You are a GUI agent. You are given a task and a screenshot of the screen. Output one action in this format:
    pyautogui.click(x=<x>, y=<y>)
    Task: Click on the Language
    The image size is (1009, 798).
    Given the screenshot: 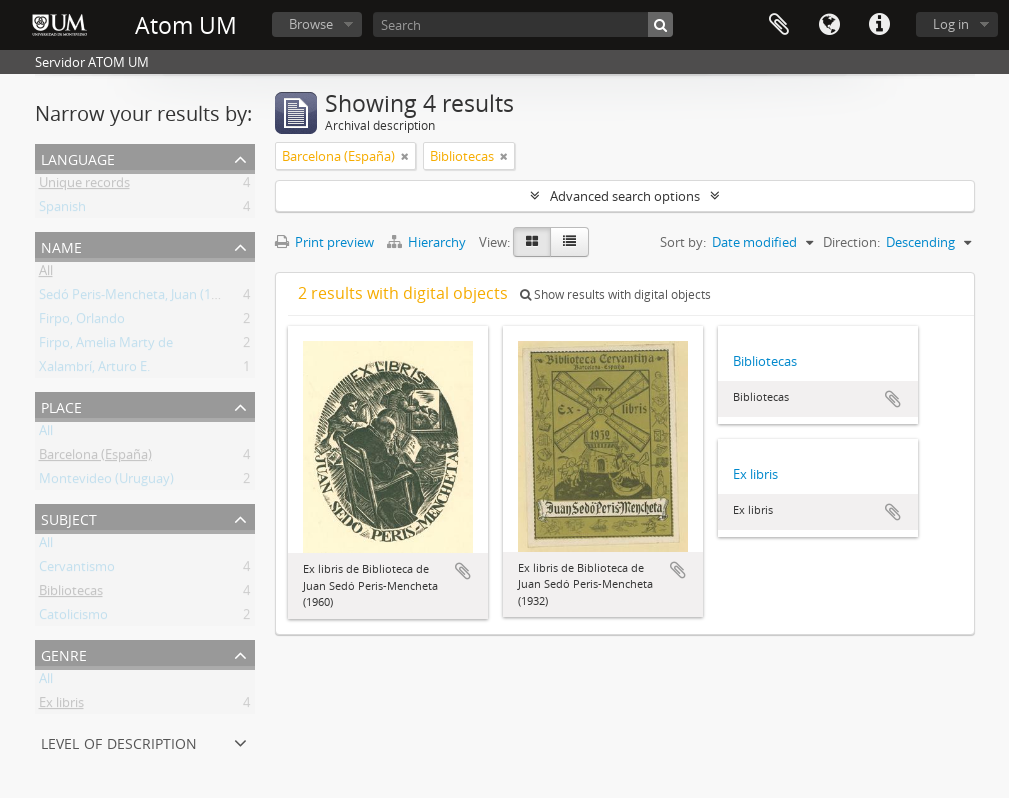 What is the action you would take?
    pyautogui.click(x=829, y=25)
    